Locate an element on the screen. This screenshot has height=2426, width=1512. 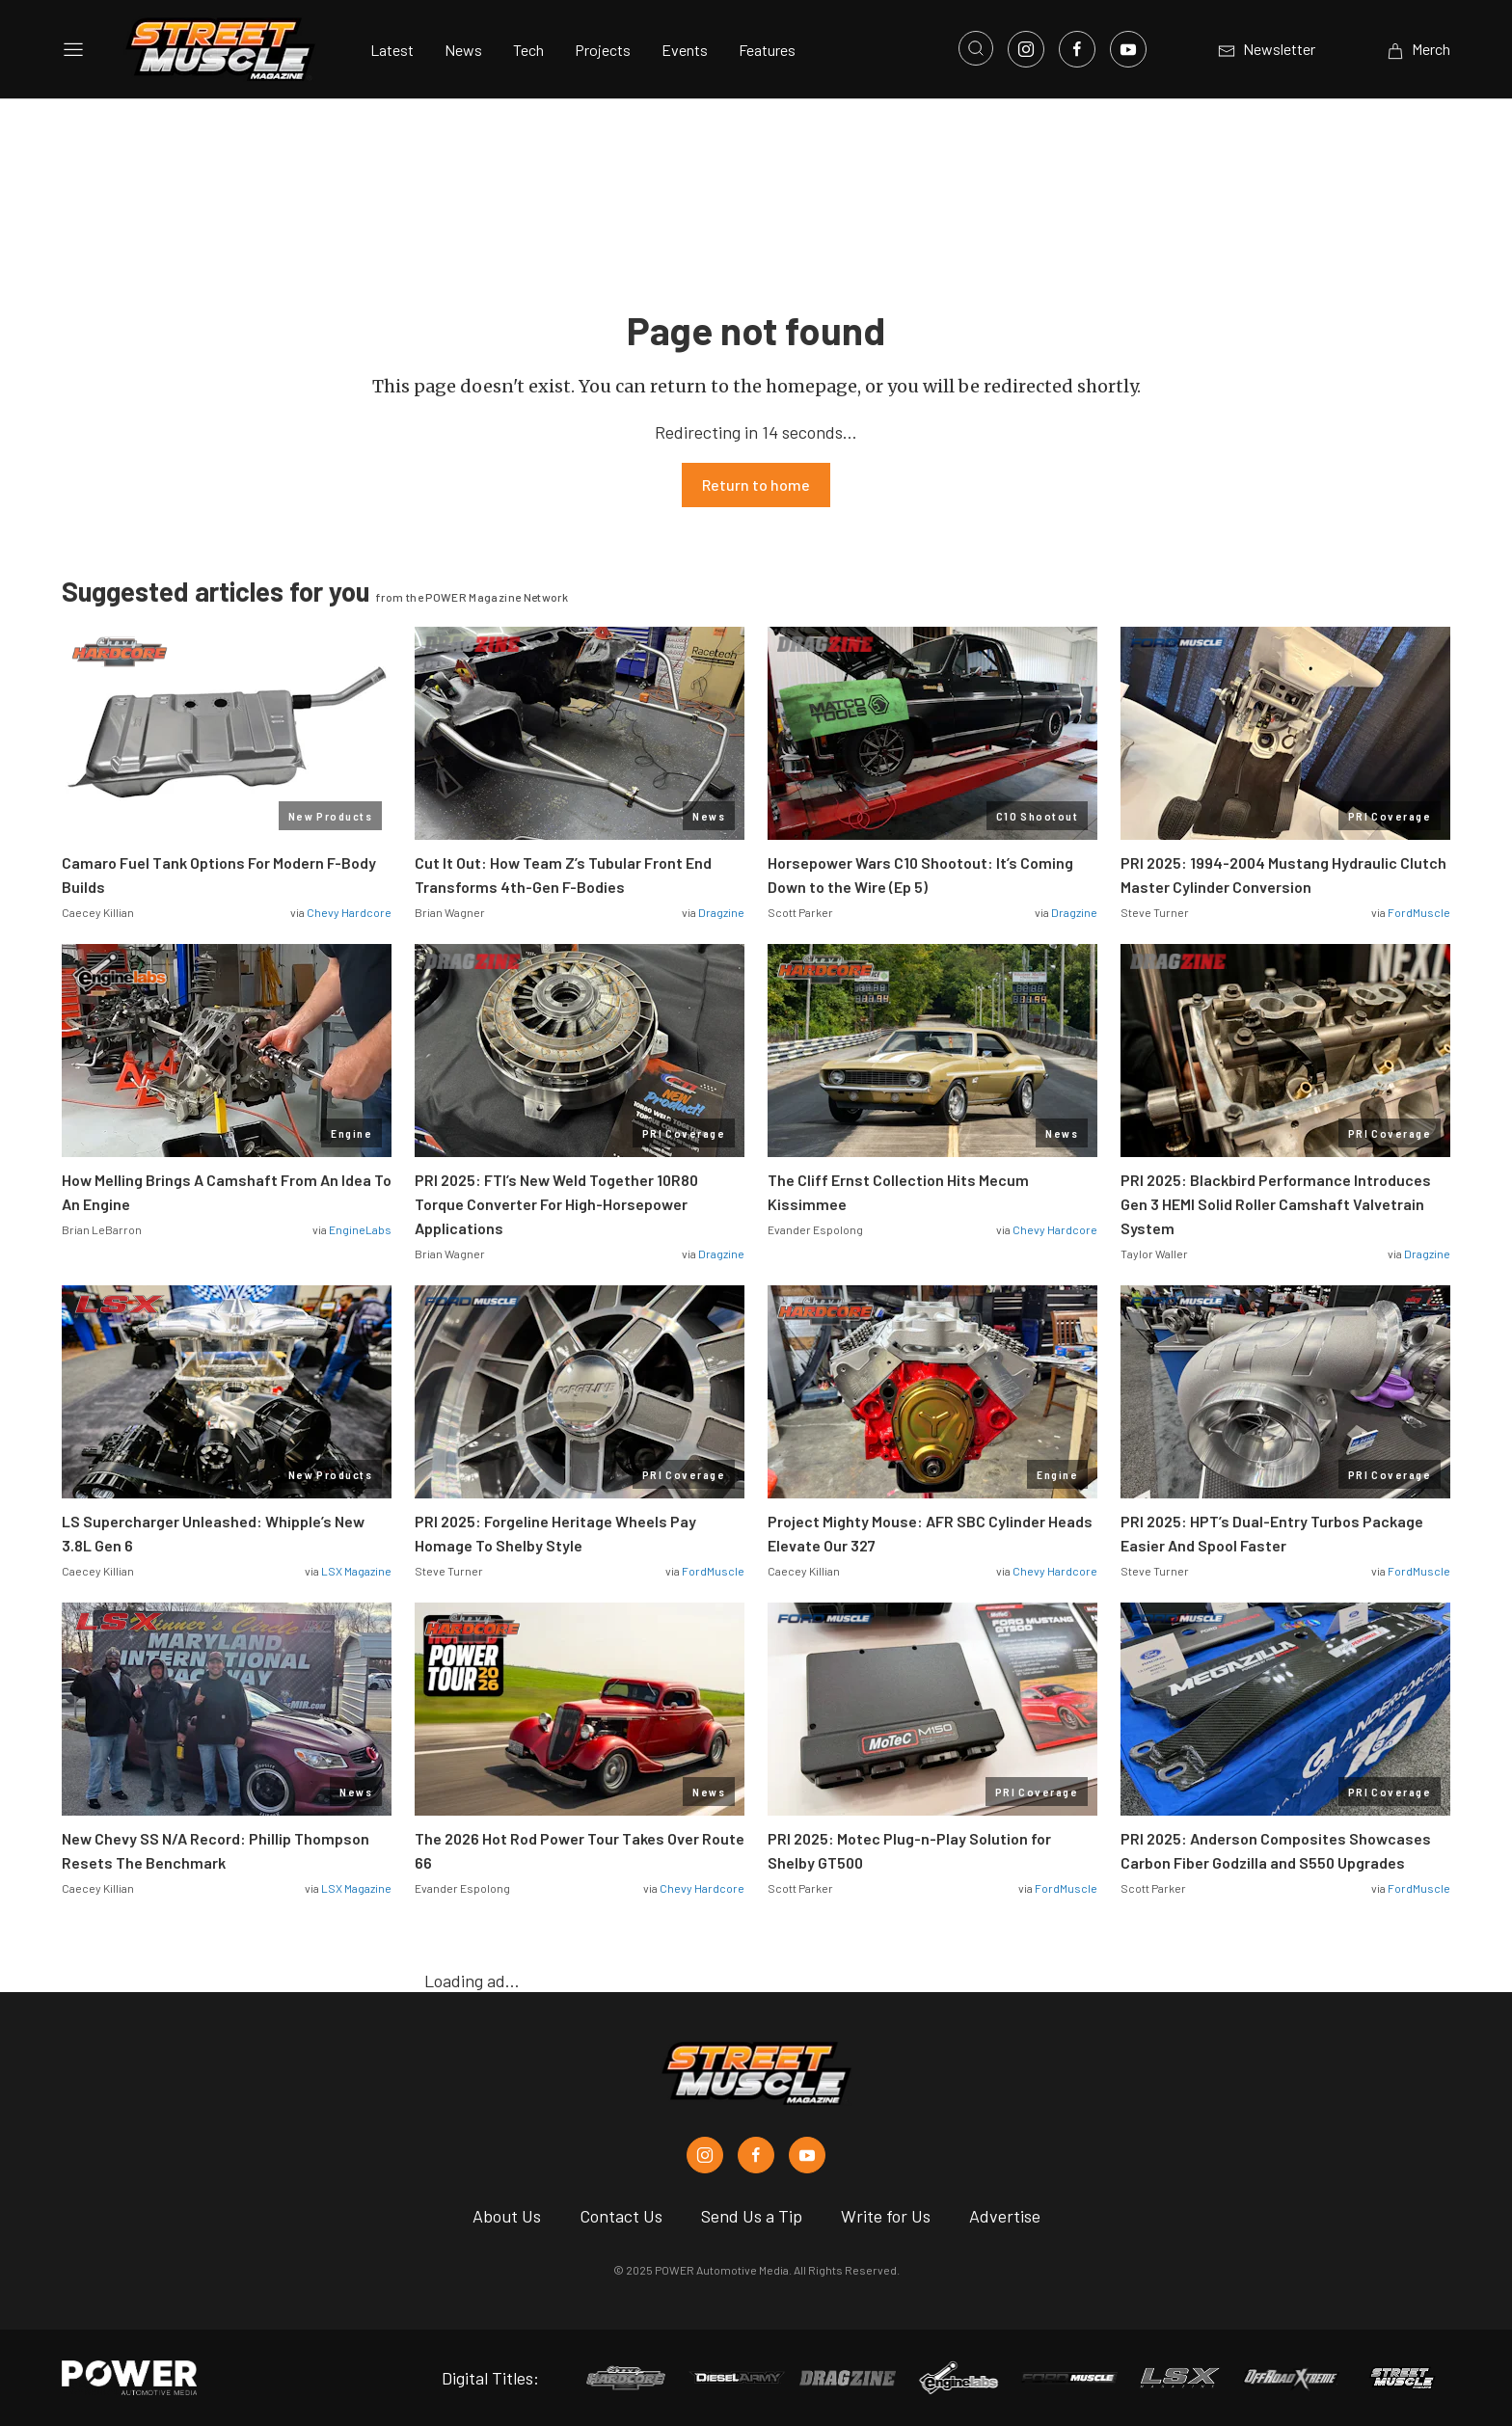
[Open search] is located at coordinates (975, 48).